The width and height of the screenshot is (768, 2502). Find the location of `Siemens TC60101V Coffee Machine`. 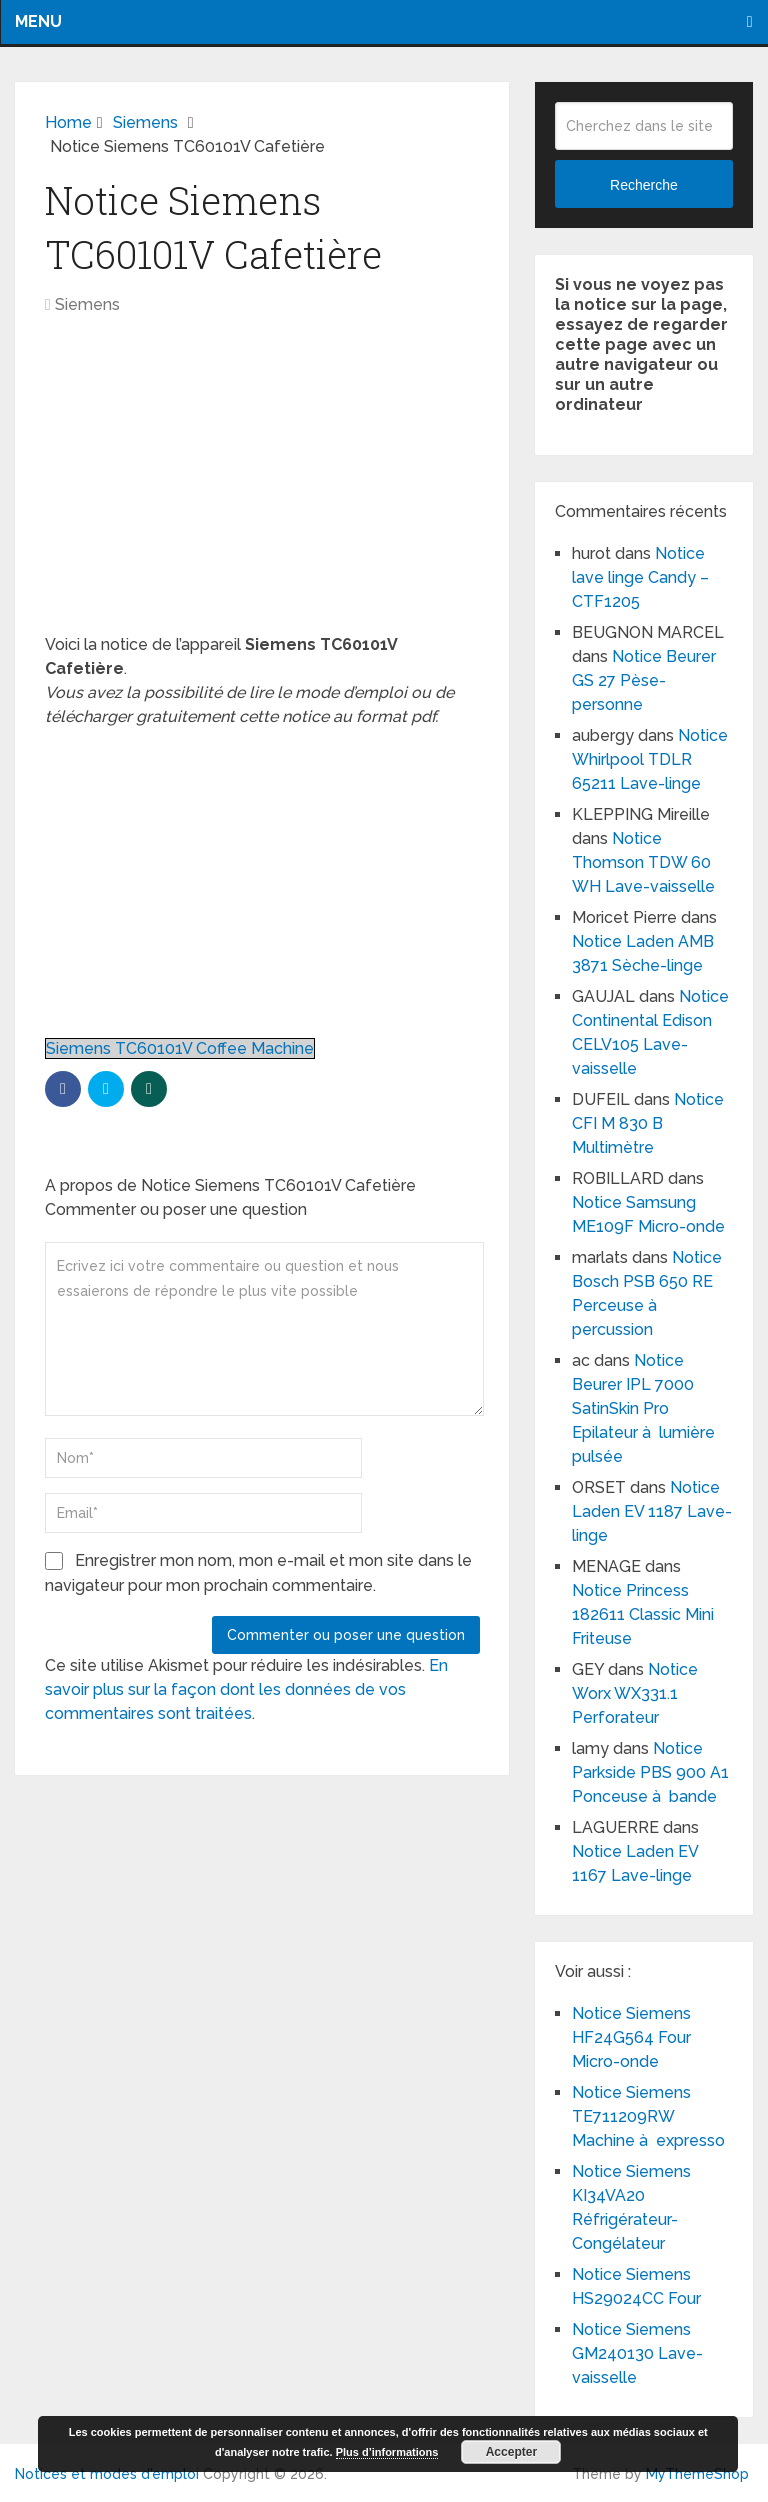

Siemens TC60101V Coffee Machine is located at coordinates (180, 1048).